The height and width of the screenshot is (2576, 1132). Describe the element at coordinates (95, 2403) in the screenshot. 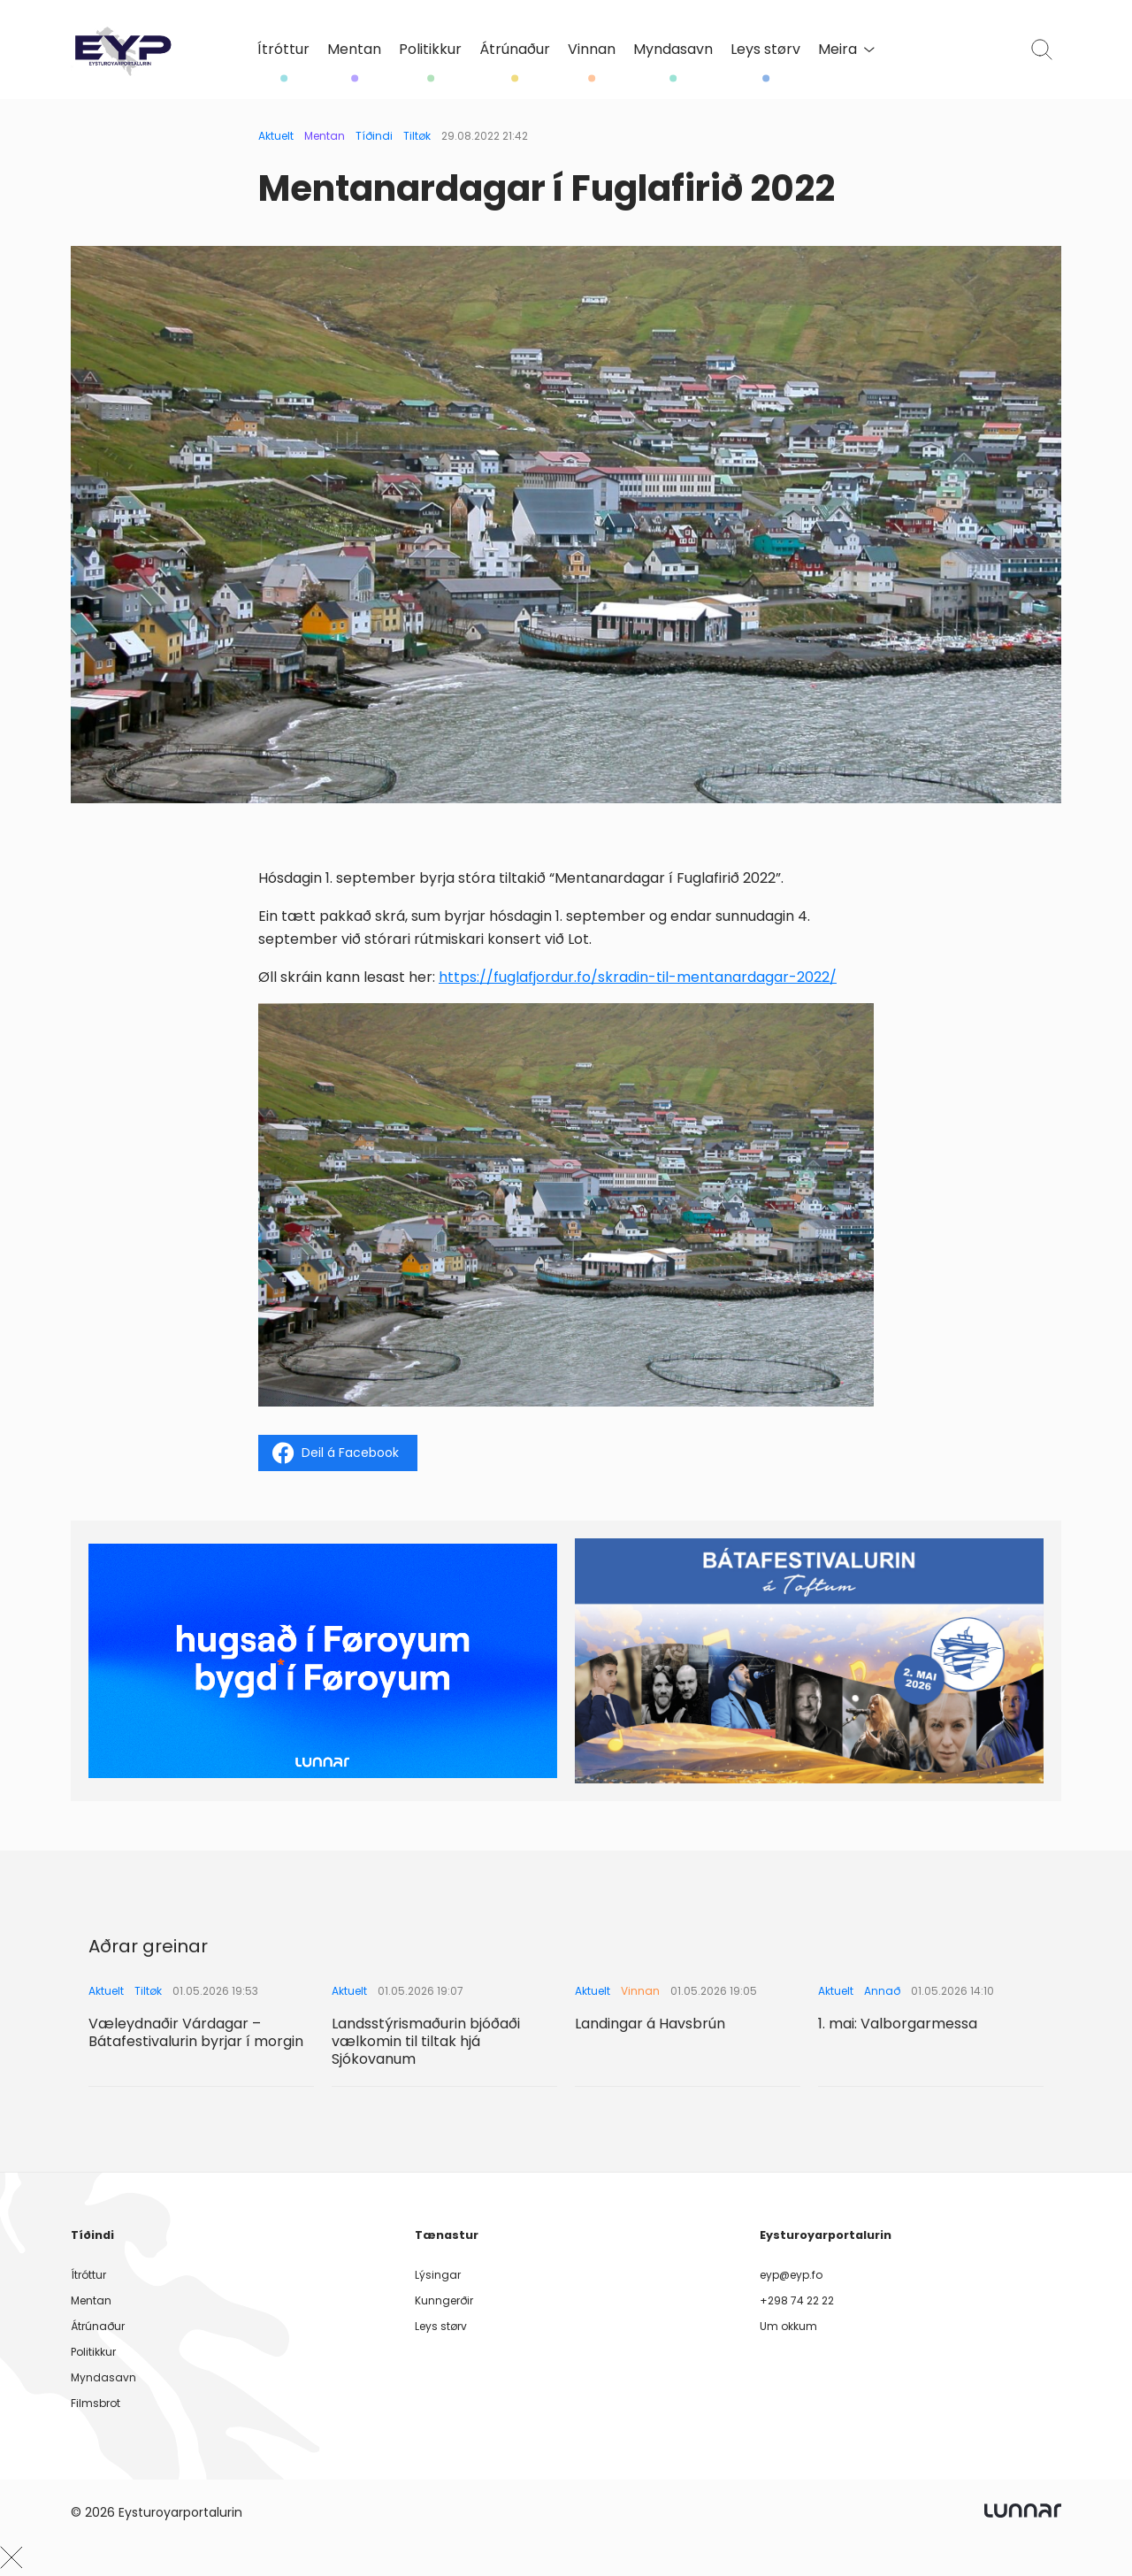

I see `Filmsbrot` at that location.